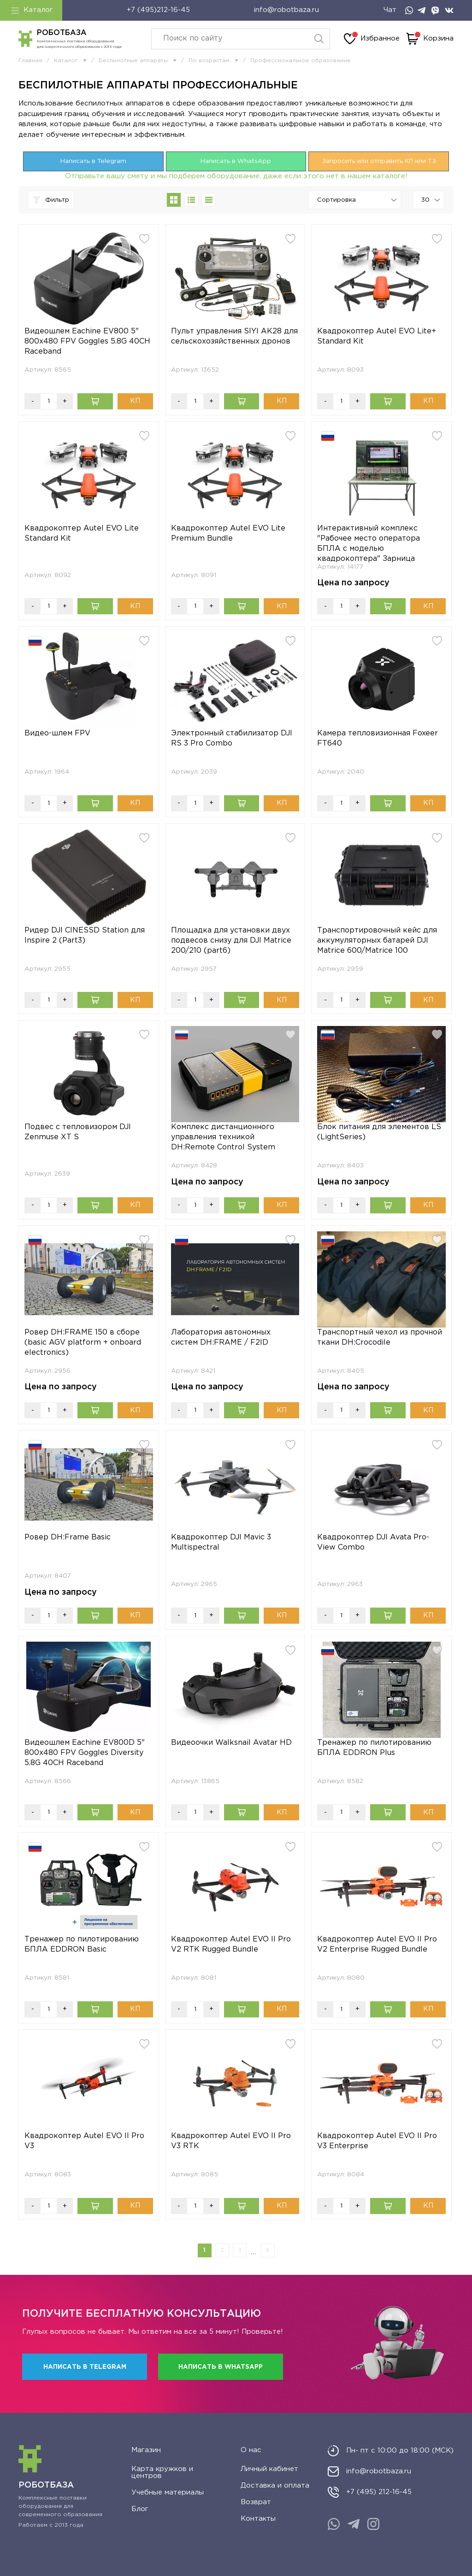  What do you see at coordinates (167, 2492) in the screenshot?
I see `Учебные материалы` at bounding box center [167, 2492].